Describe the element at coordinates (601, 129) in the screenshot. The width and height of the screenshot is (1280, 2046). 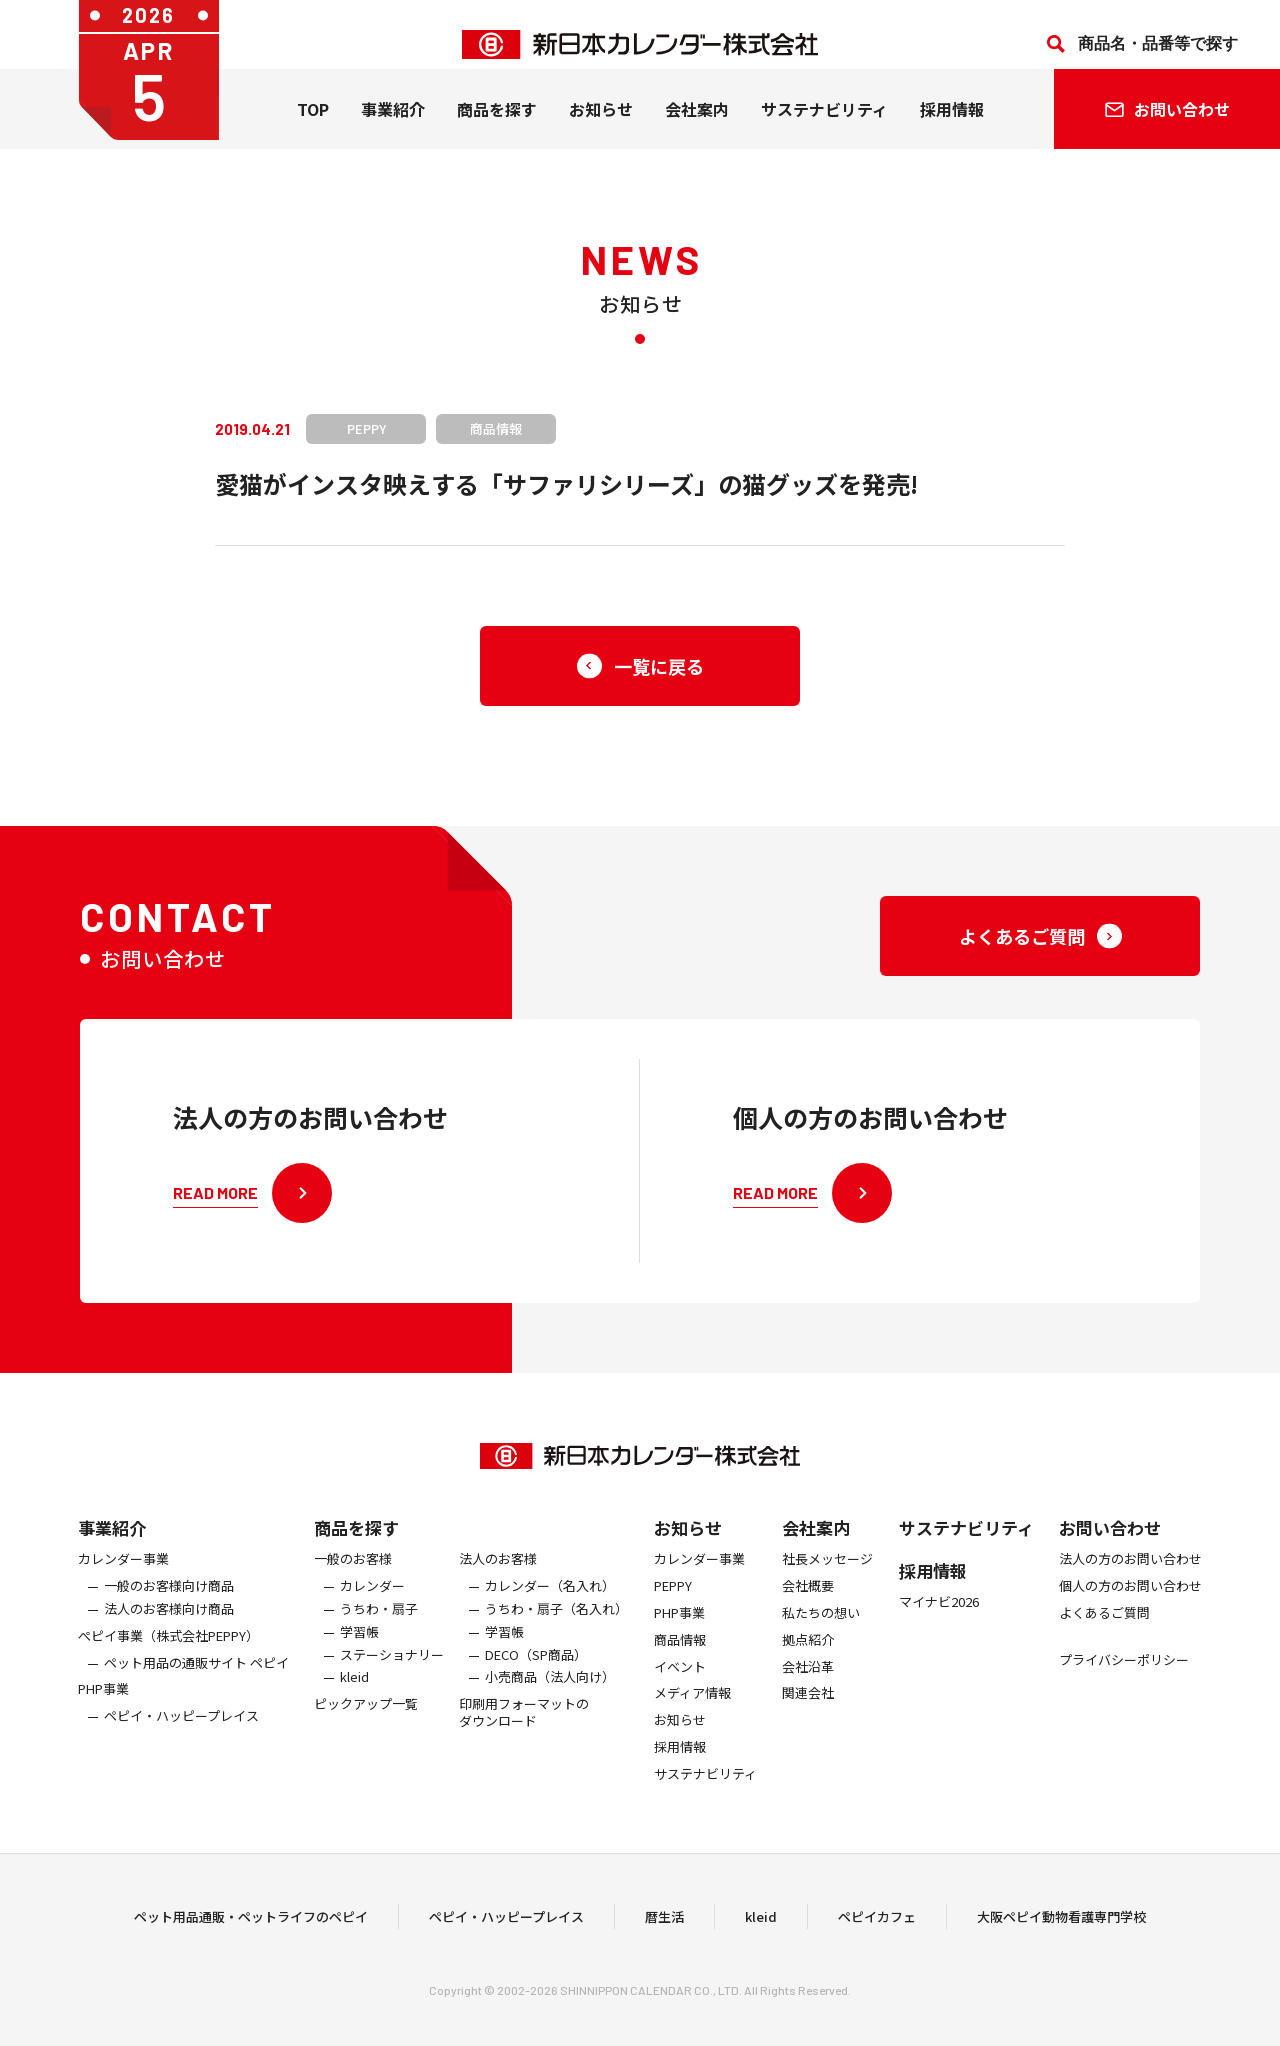
I see `お知らせ` at that location.